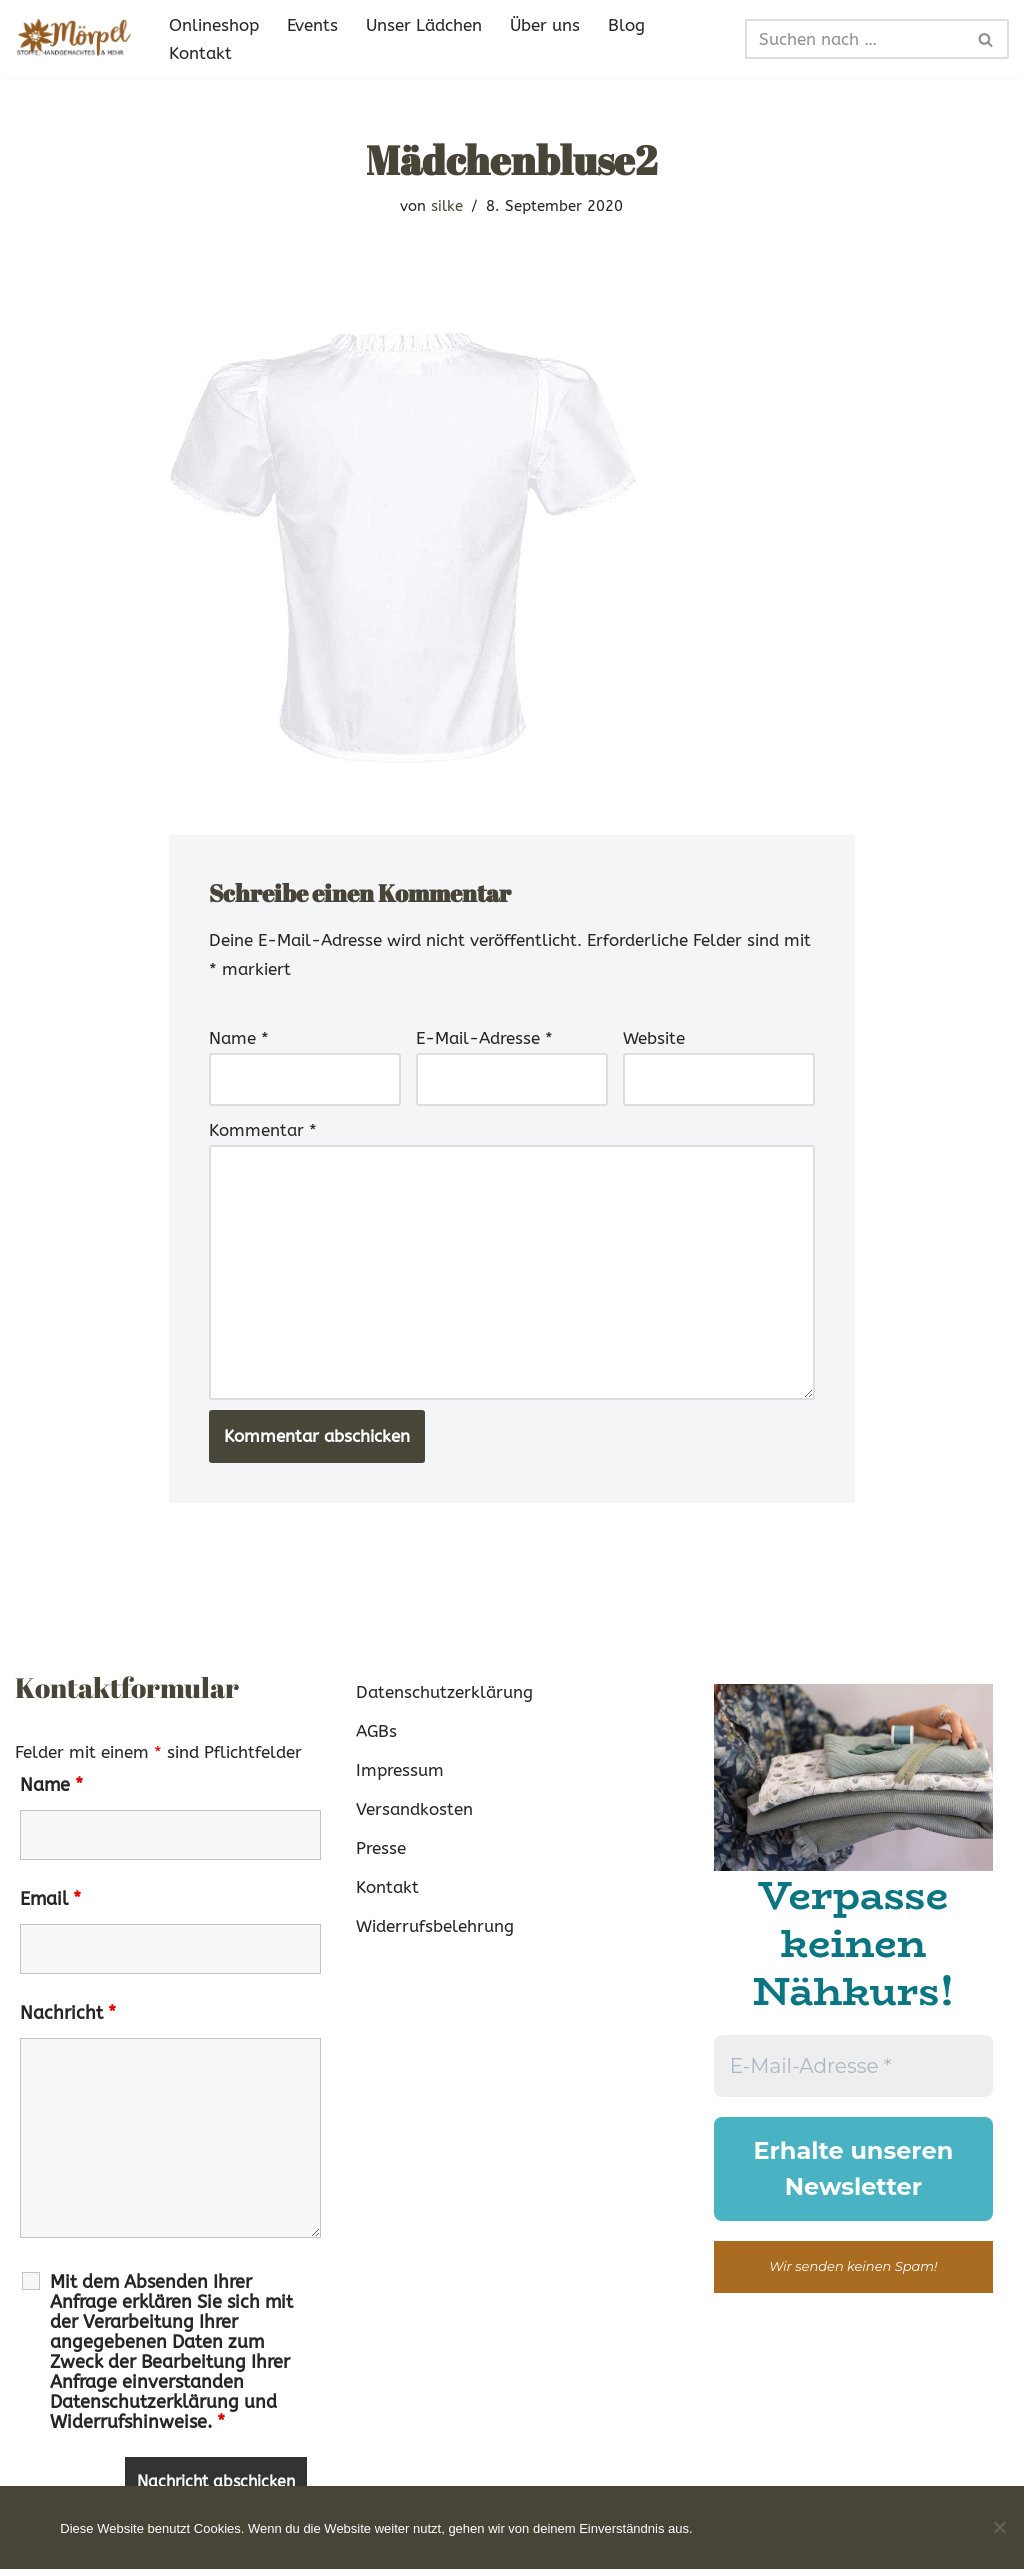  Describe the element at coordinates (798, 2527) in the screenshot. I see `Nein` at that location.